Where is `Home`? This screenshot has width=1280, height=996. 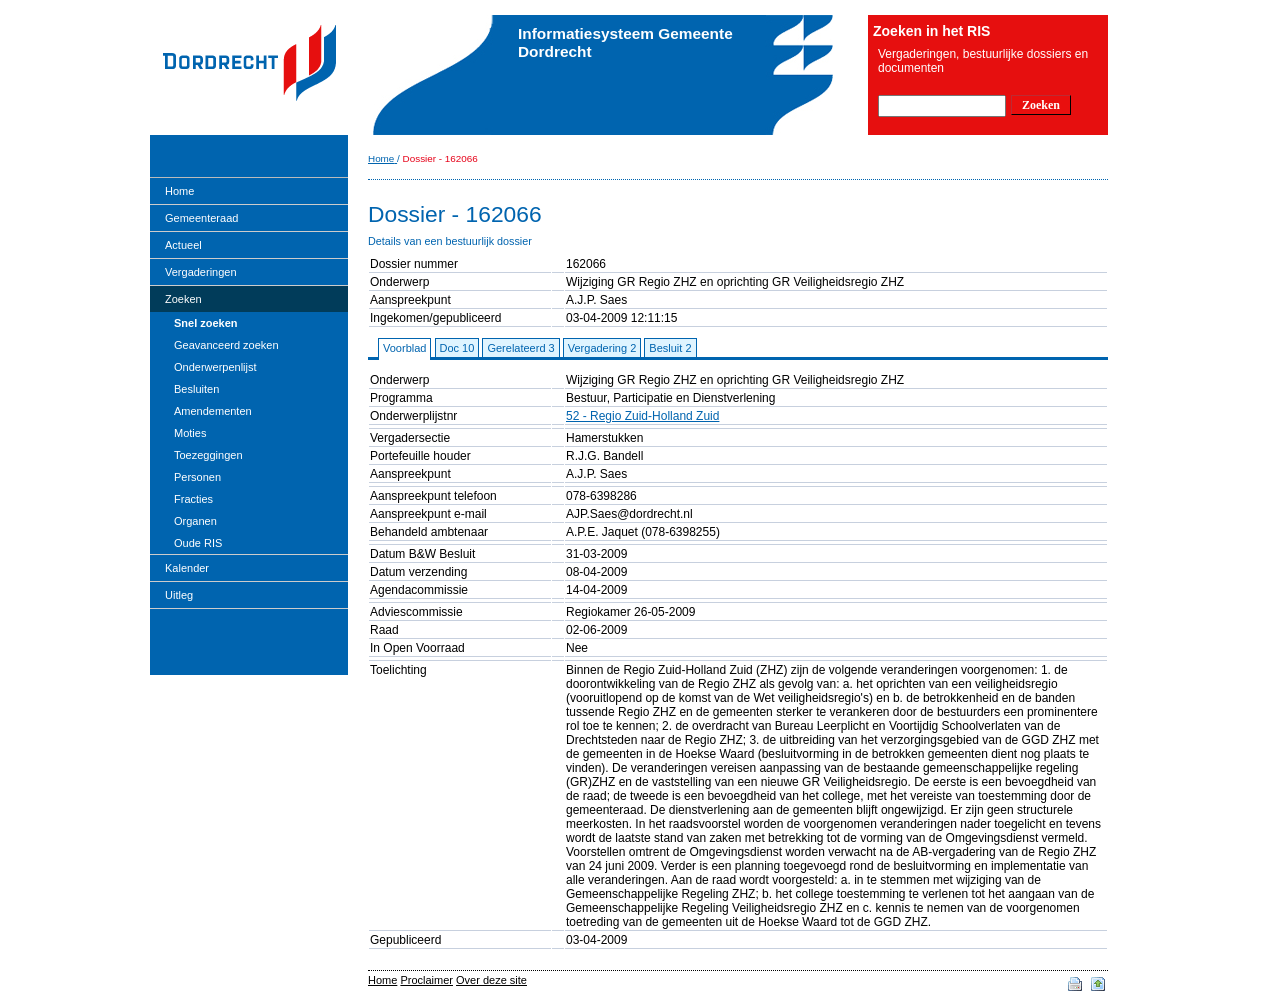 Home is located at coordinates (179, 191).